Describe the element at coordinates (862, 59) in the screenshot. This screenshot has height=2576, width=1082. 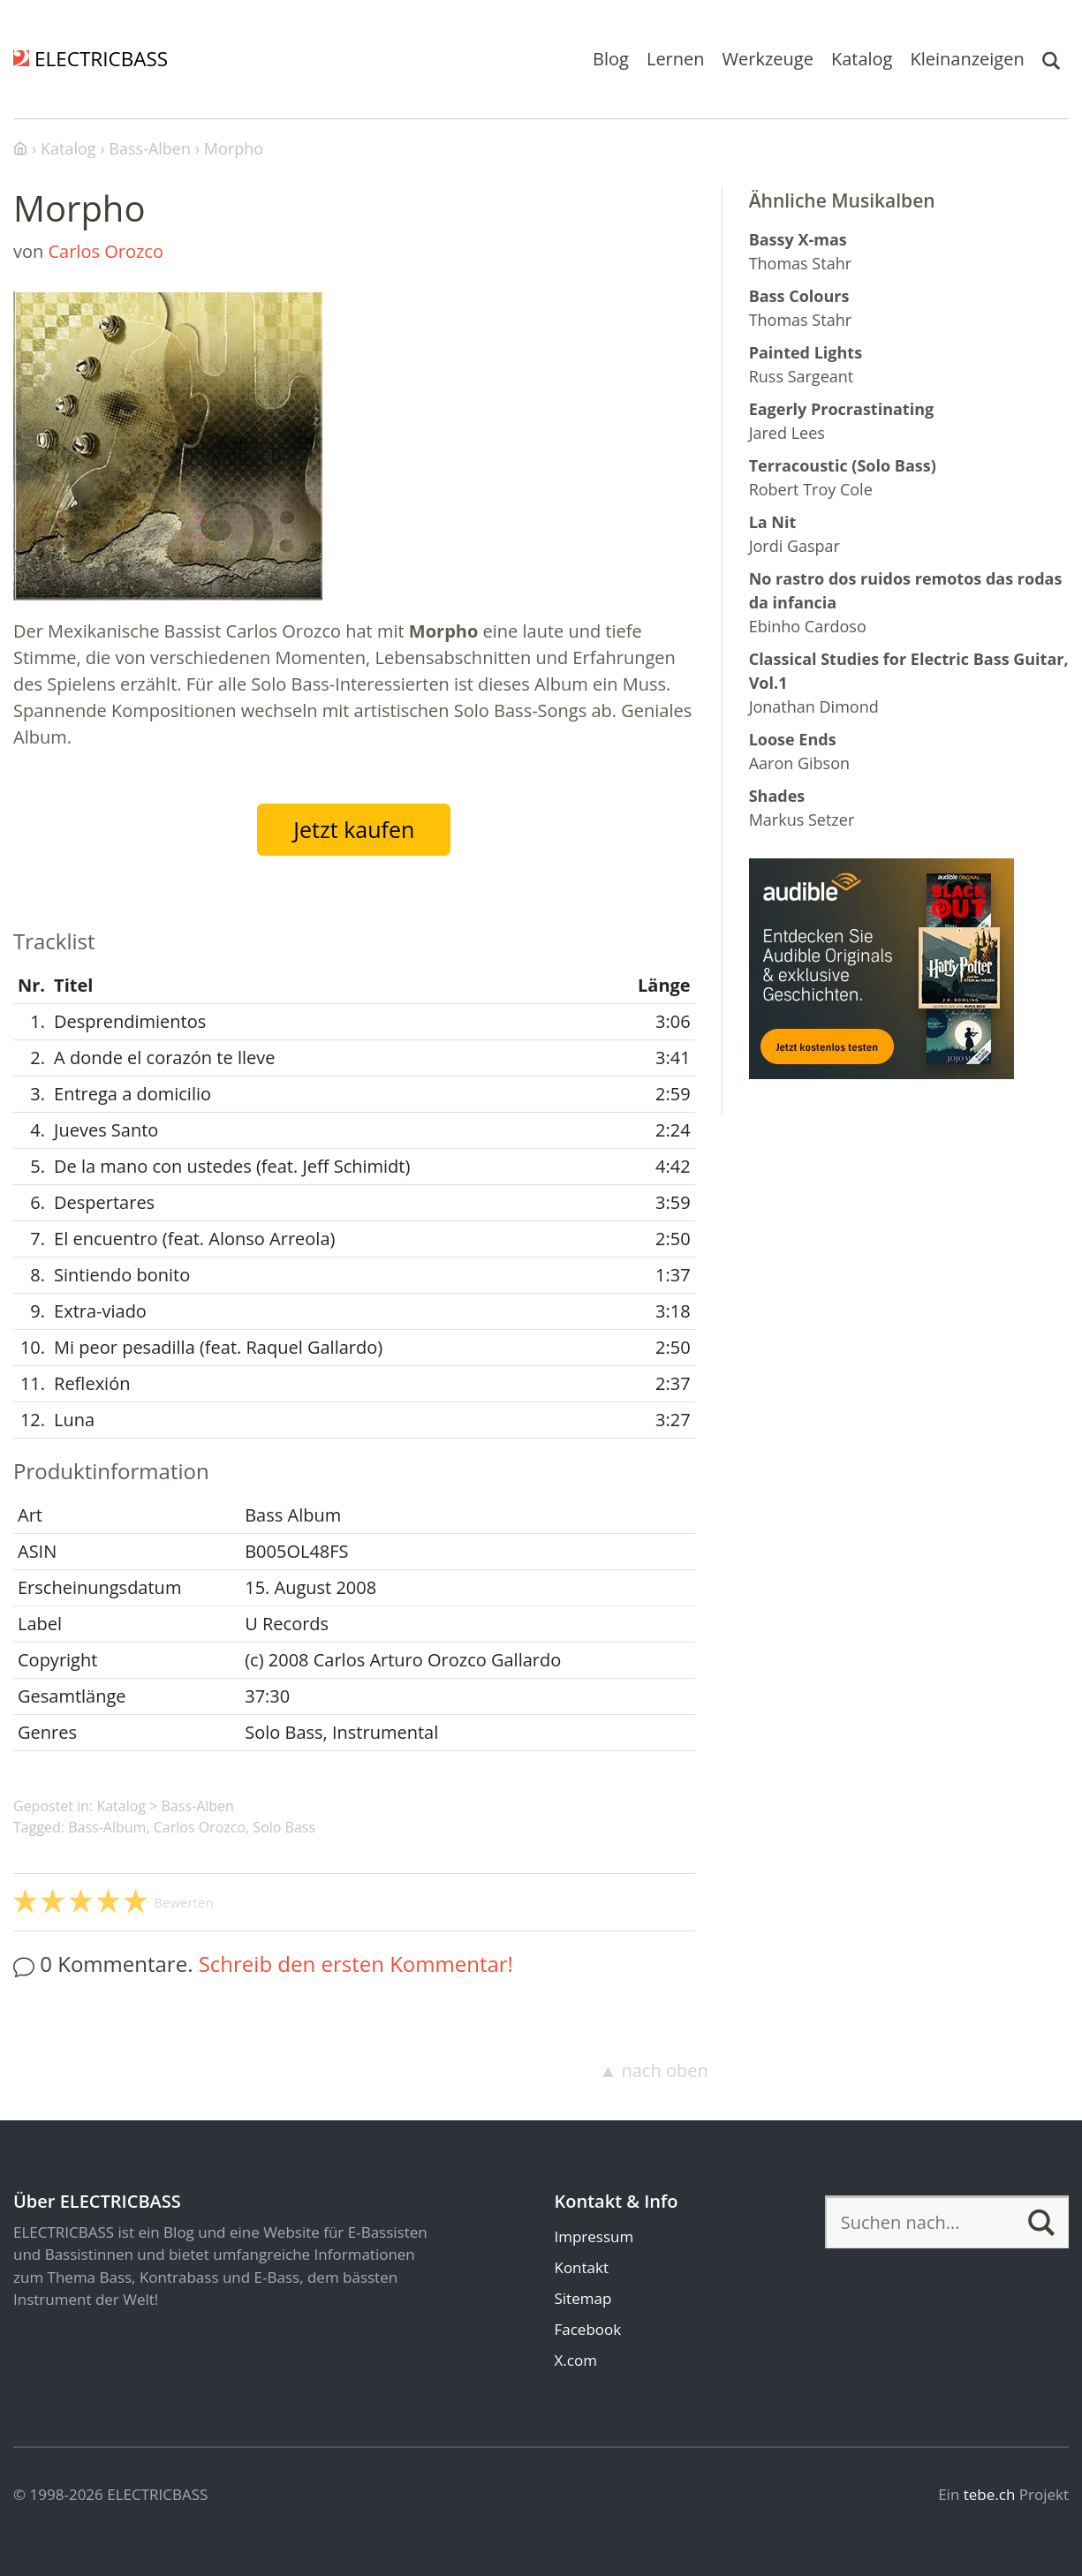
I see `Katalog` at that location.